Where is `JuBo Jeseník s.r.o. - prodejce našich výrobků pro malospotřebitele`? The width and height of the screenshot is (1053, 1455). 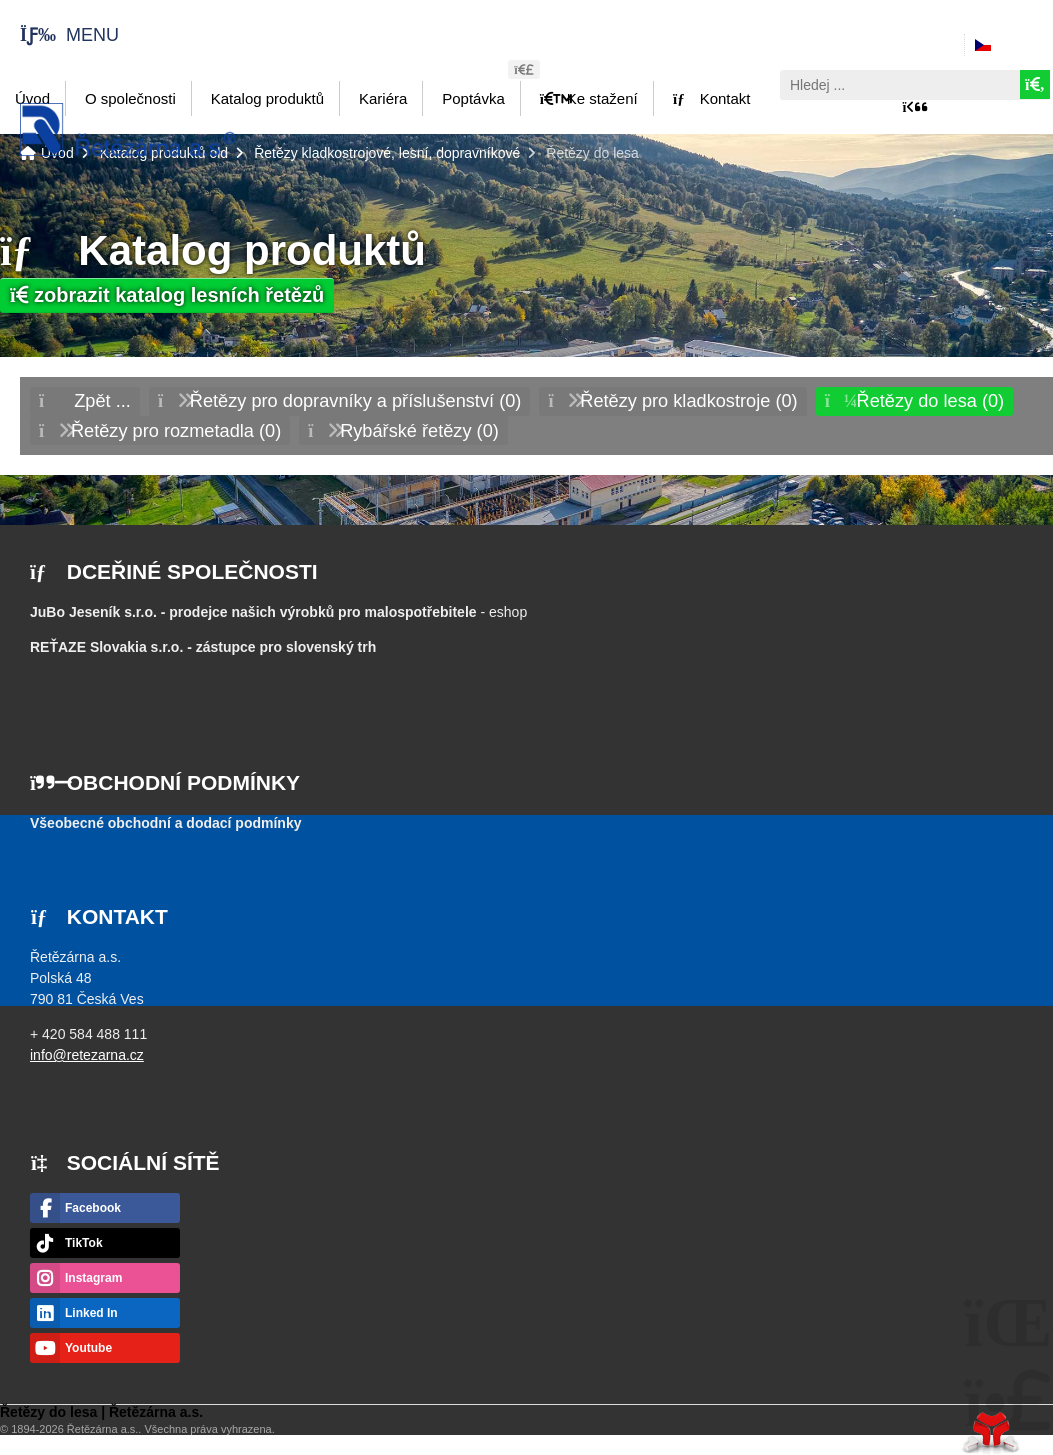
JuBo Jeseník s.r.o. - prodejce našich výrobků pro malospotřebitele is located at coordinates (253, 612).